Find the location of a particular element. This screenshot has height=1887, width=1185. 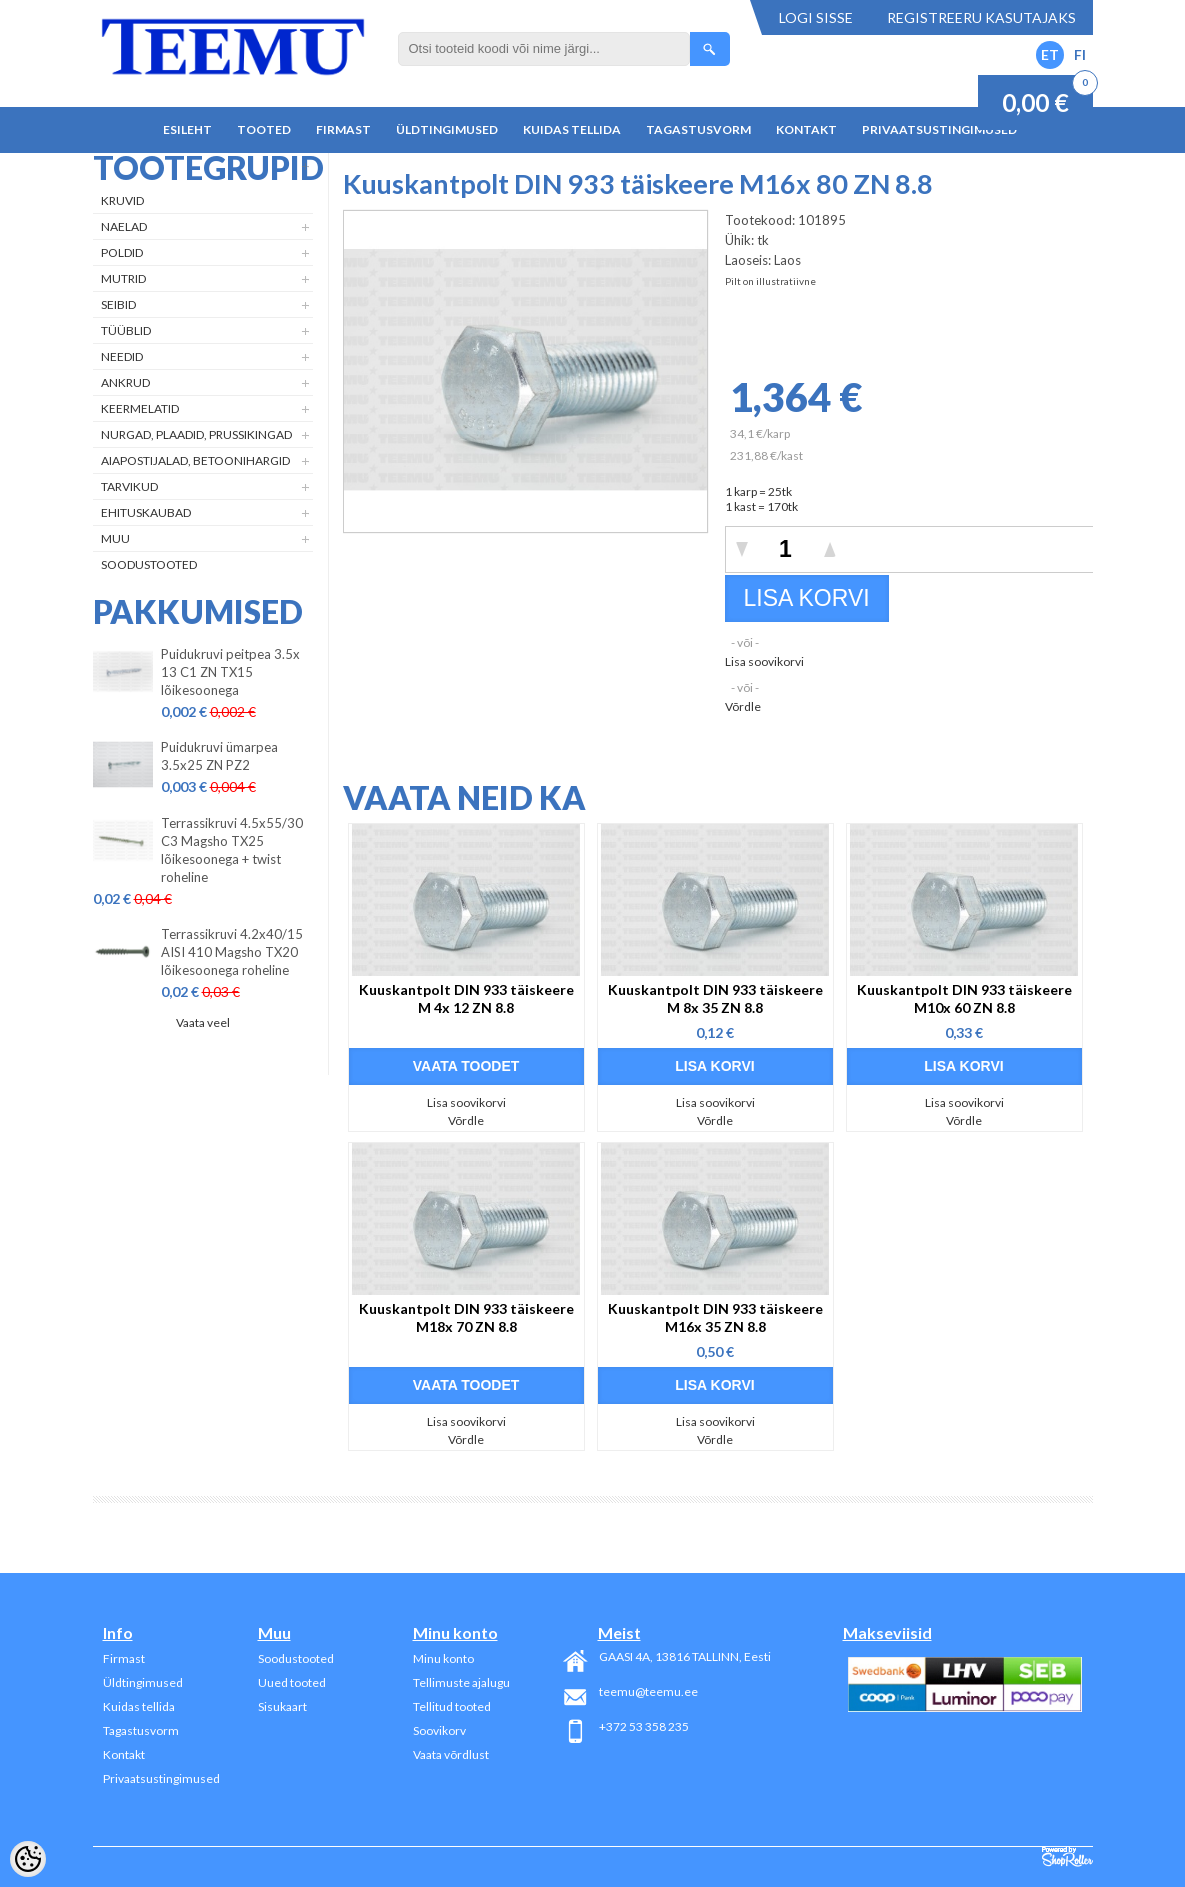

Puidukruvi ümarpea 3.5x25 ZN PZ2 is located at coordinates (219, 756).